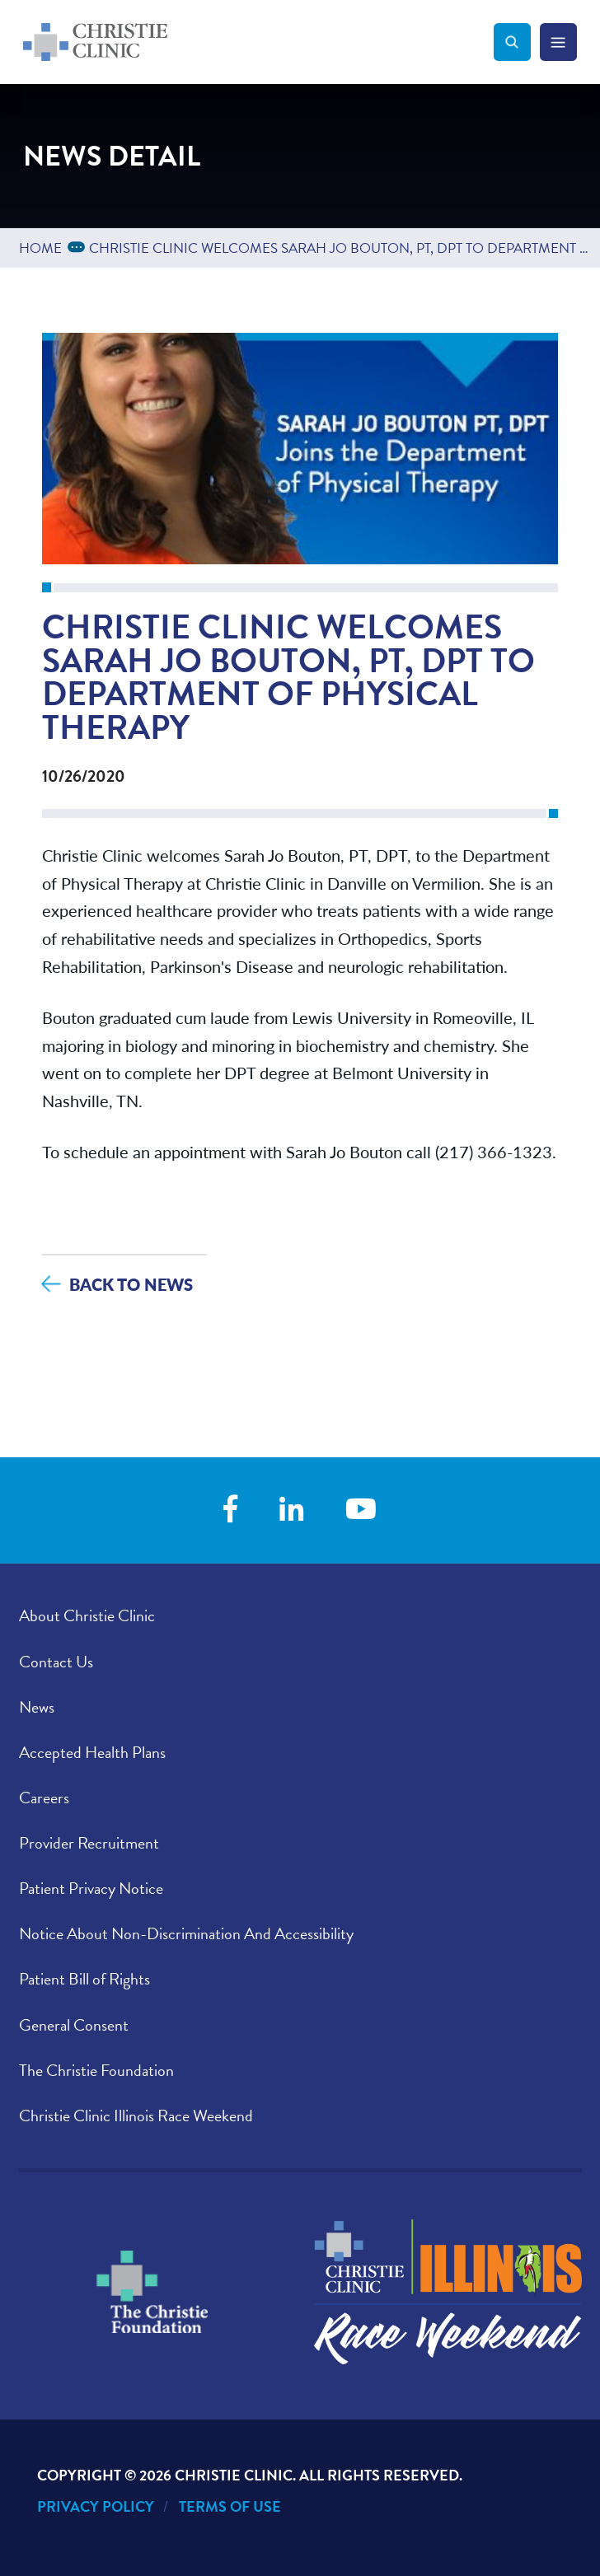 This screenshot has width=600, height=2576. What do you see at coordinates (230, 2506) in the screenshot?
I see `Terms of Use` at bounding box center [230, 2506].